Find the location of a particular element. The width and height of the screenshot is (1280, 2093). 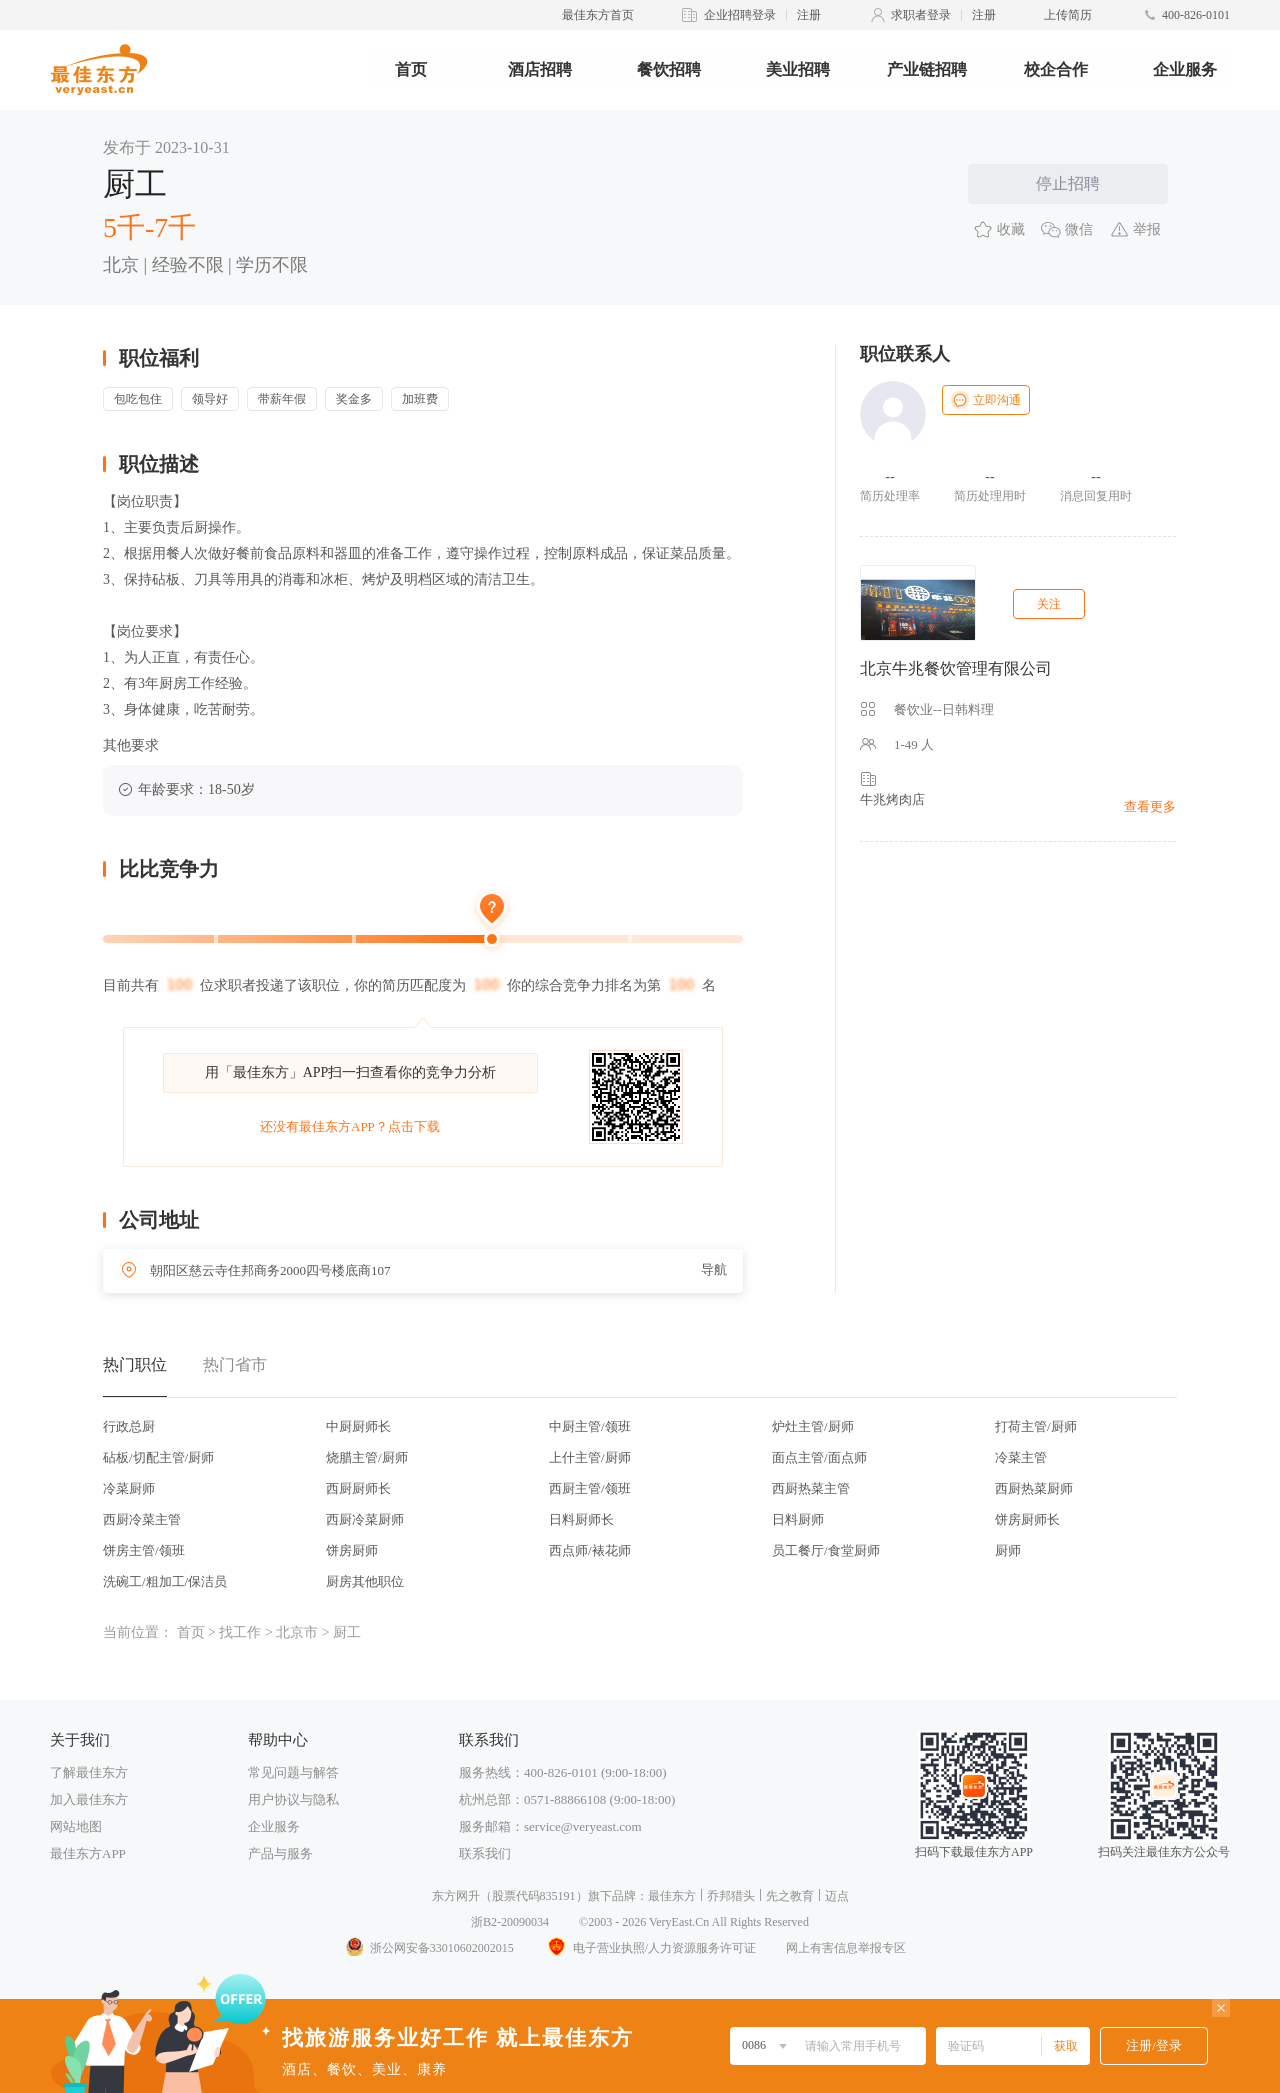

日料厨师长 is located at coordinates (581, 1519).